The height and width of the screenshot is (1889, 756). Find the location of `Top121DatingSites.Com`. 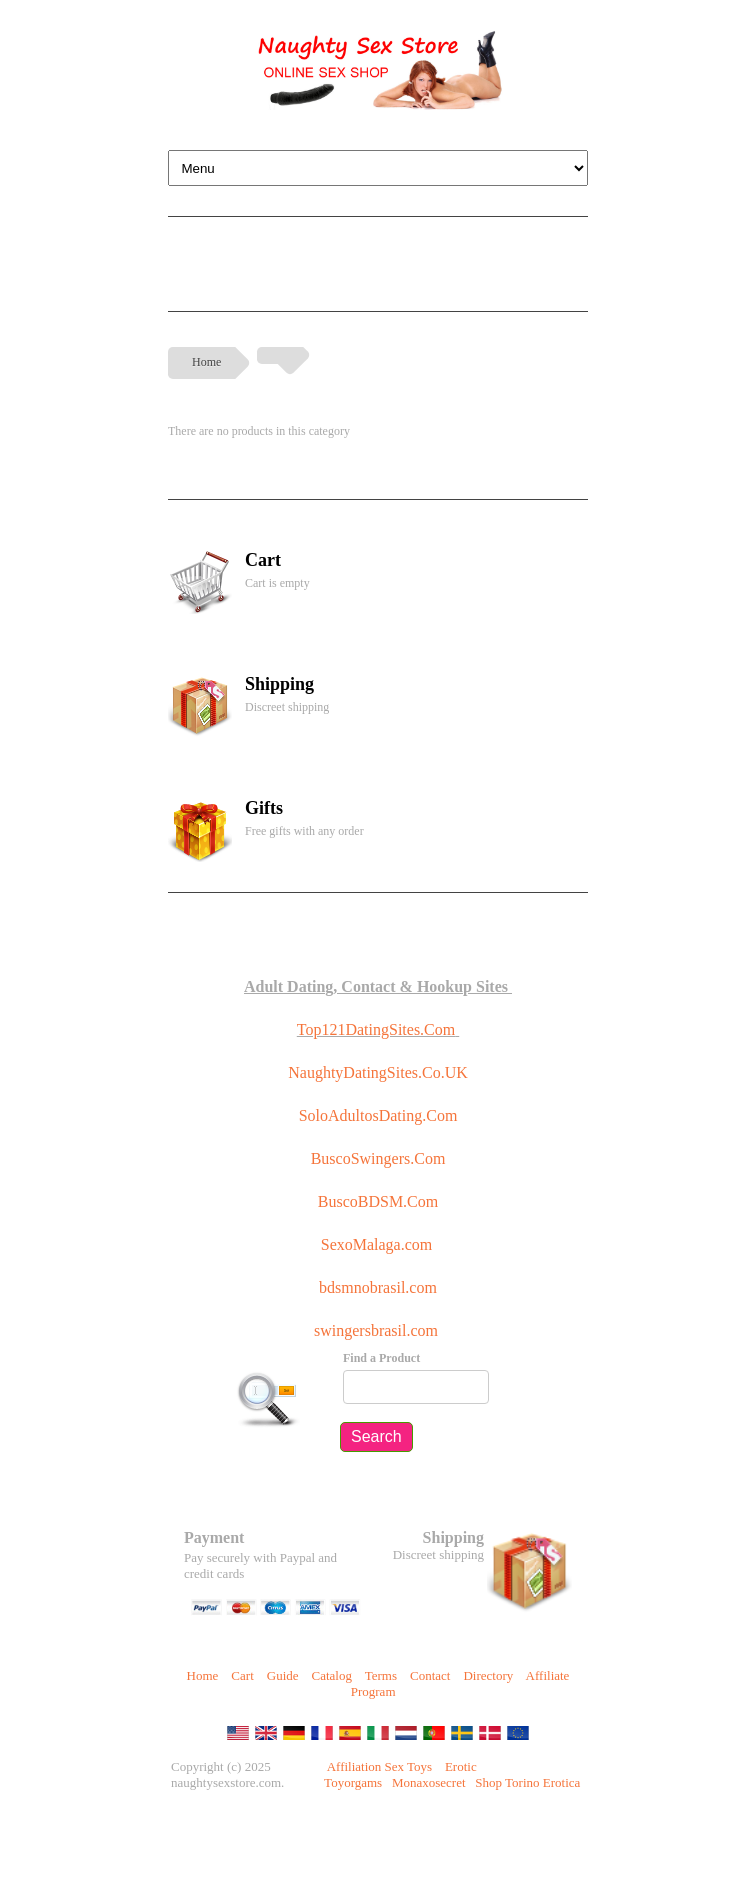

Top121DatingSites.Com is located at coordinates (376, 1029).